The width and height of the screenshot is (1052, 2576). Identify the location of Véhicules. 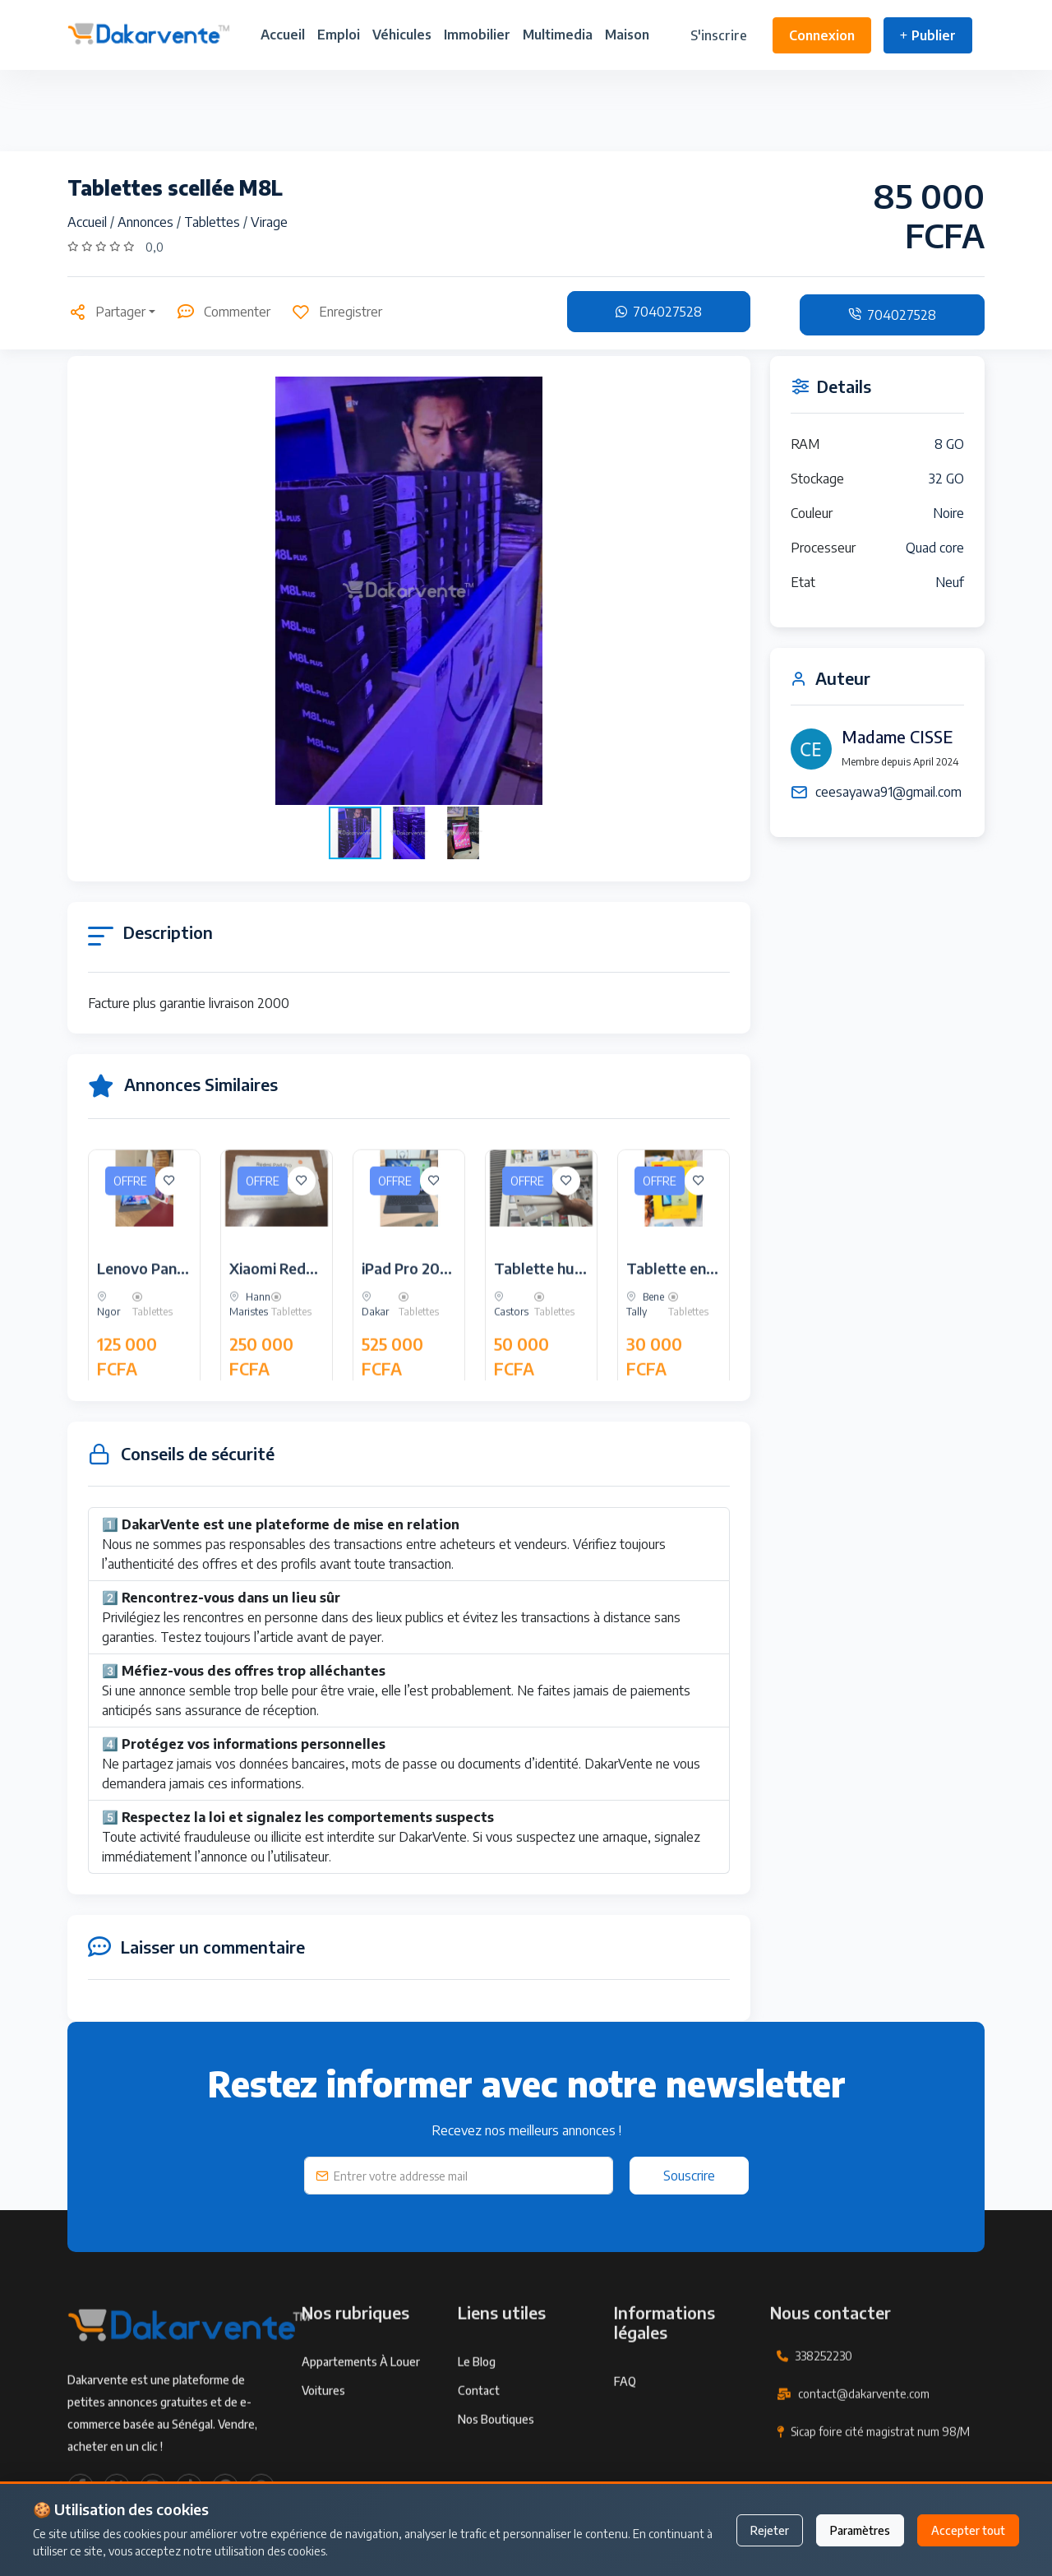
(401, 34).